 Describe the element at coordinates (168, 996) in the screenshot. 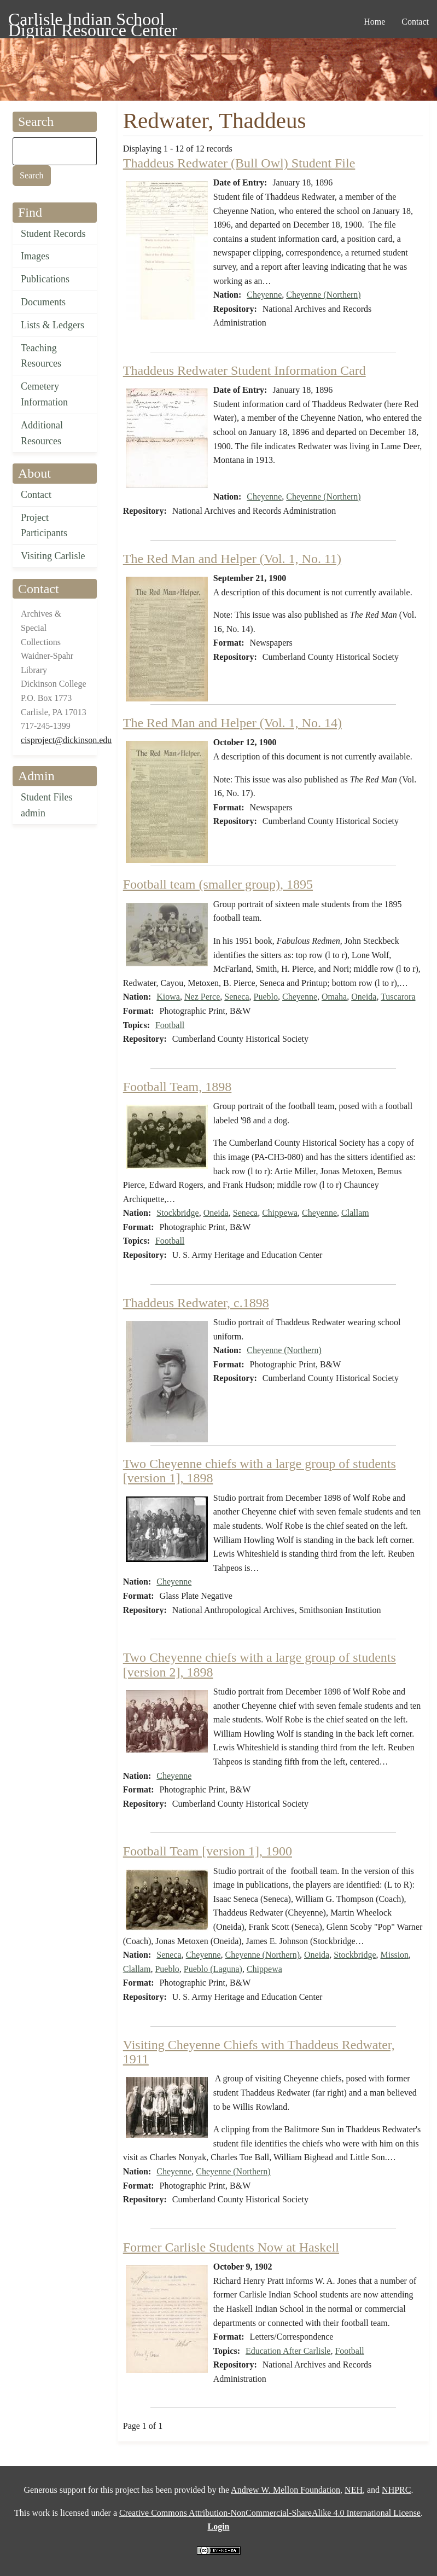

I see `Kiowa` at that location.